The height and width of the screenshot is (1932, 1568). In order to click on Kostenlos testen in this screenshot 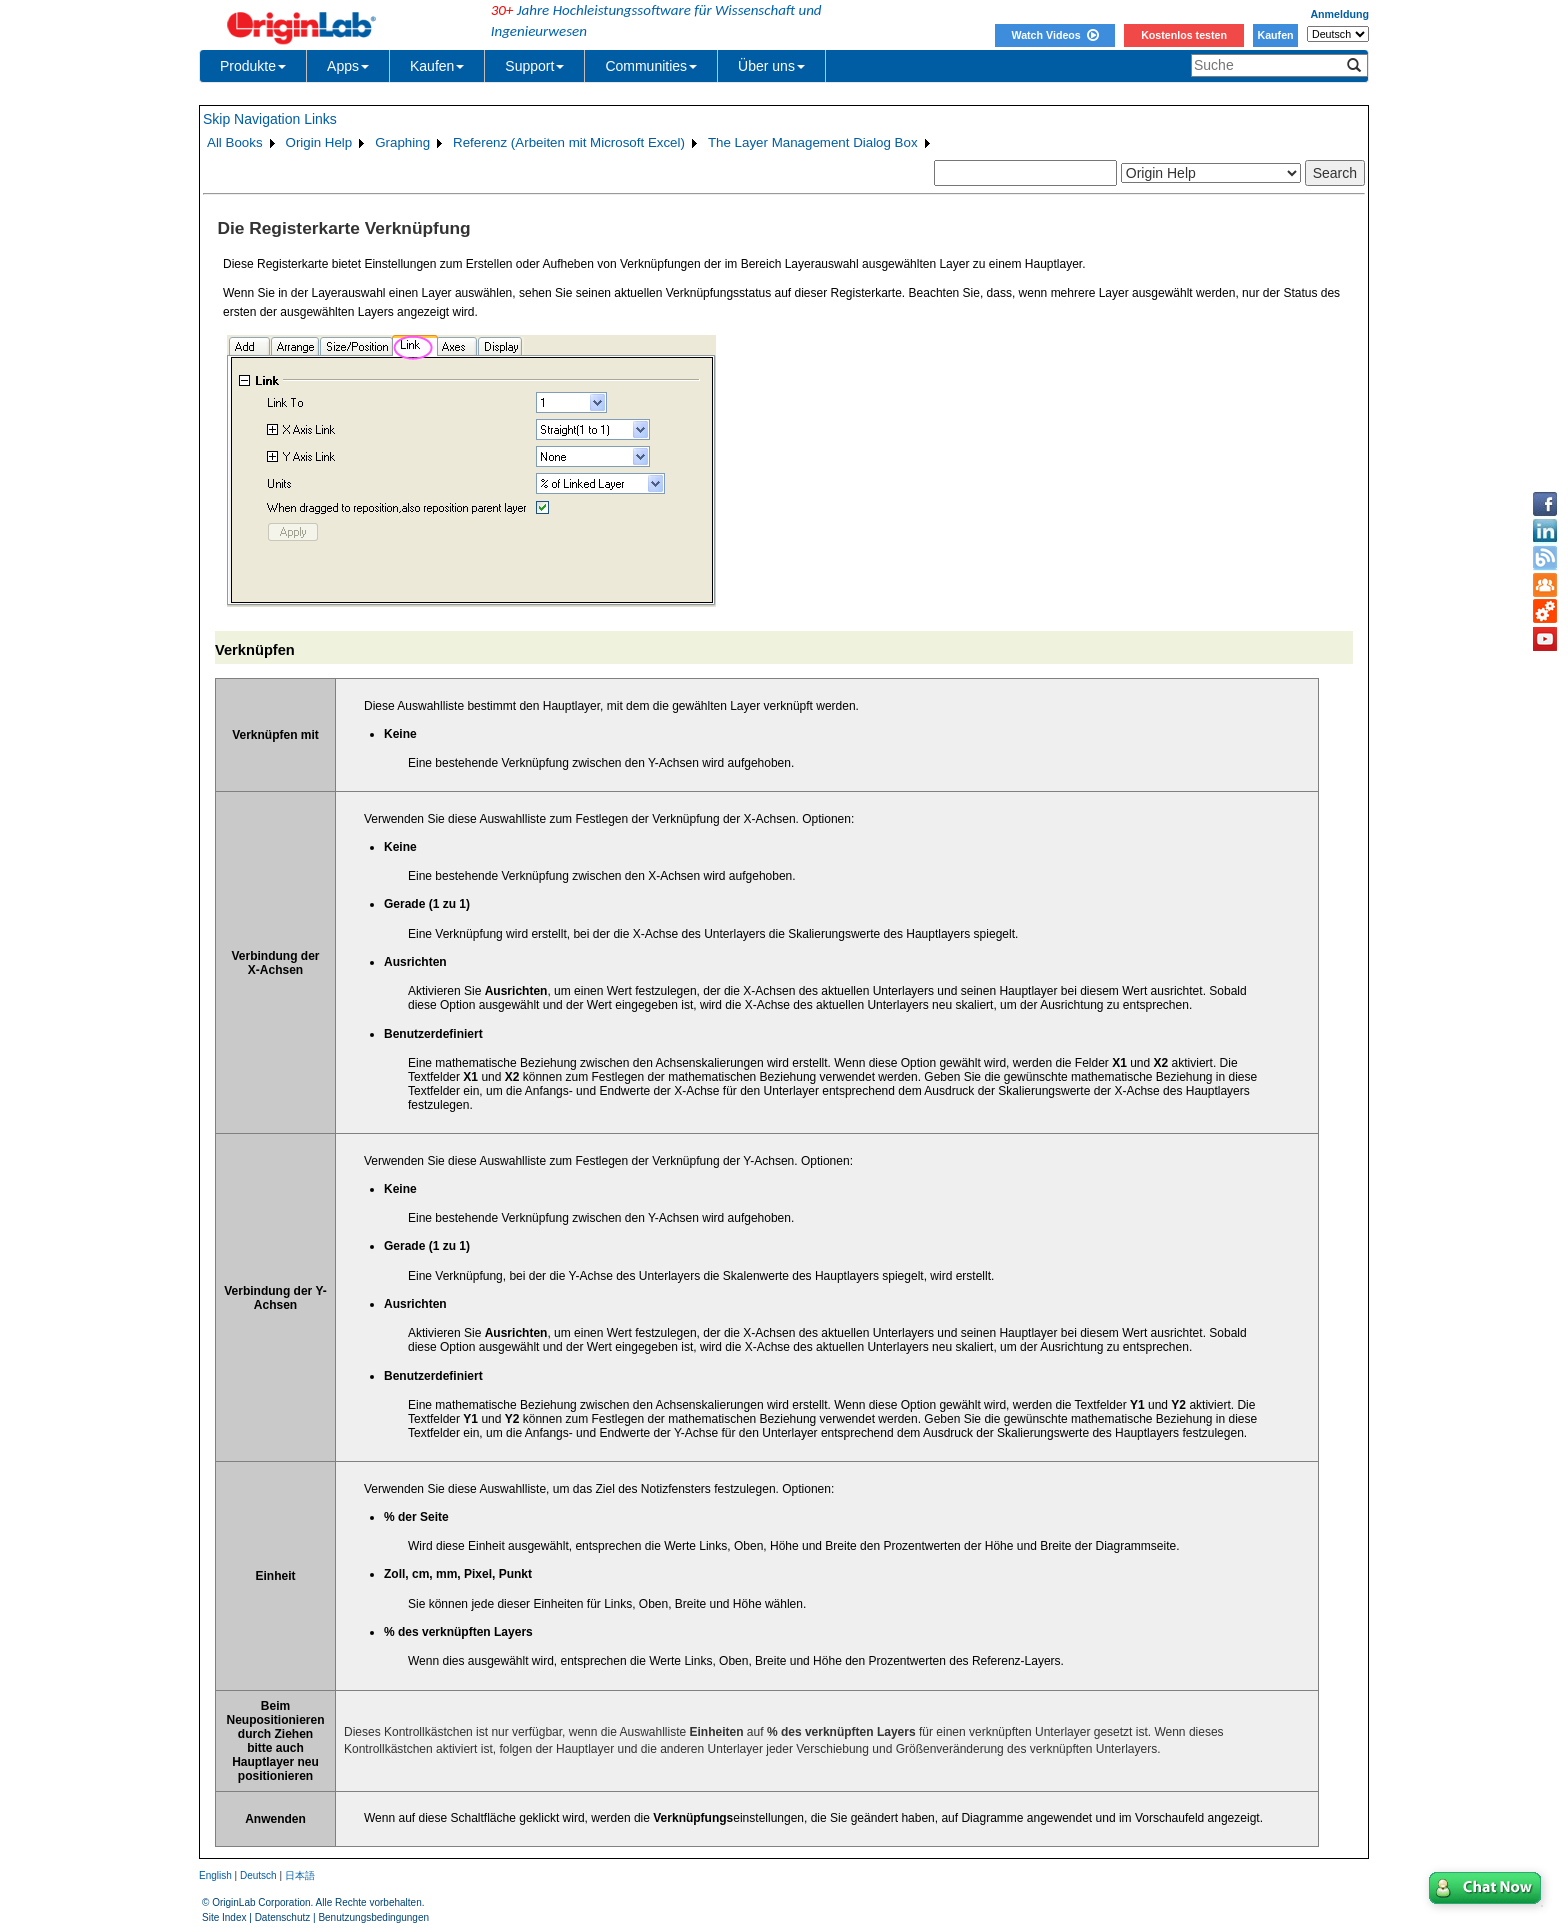, I will do `click(1184, 35)`.